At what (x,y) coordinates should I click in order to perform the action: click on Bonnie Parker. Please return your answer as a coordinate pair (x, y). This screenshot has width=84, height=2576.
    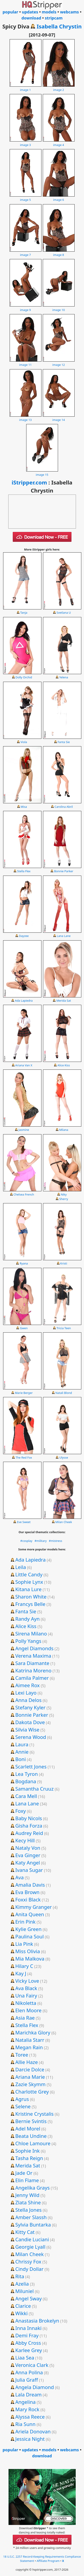
    Looking at the image, I should click on (63, 871).